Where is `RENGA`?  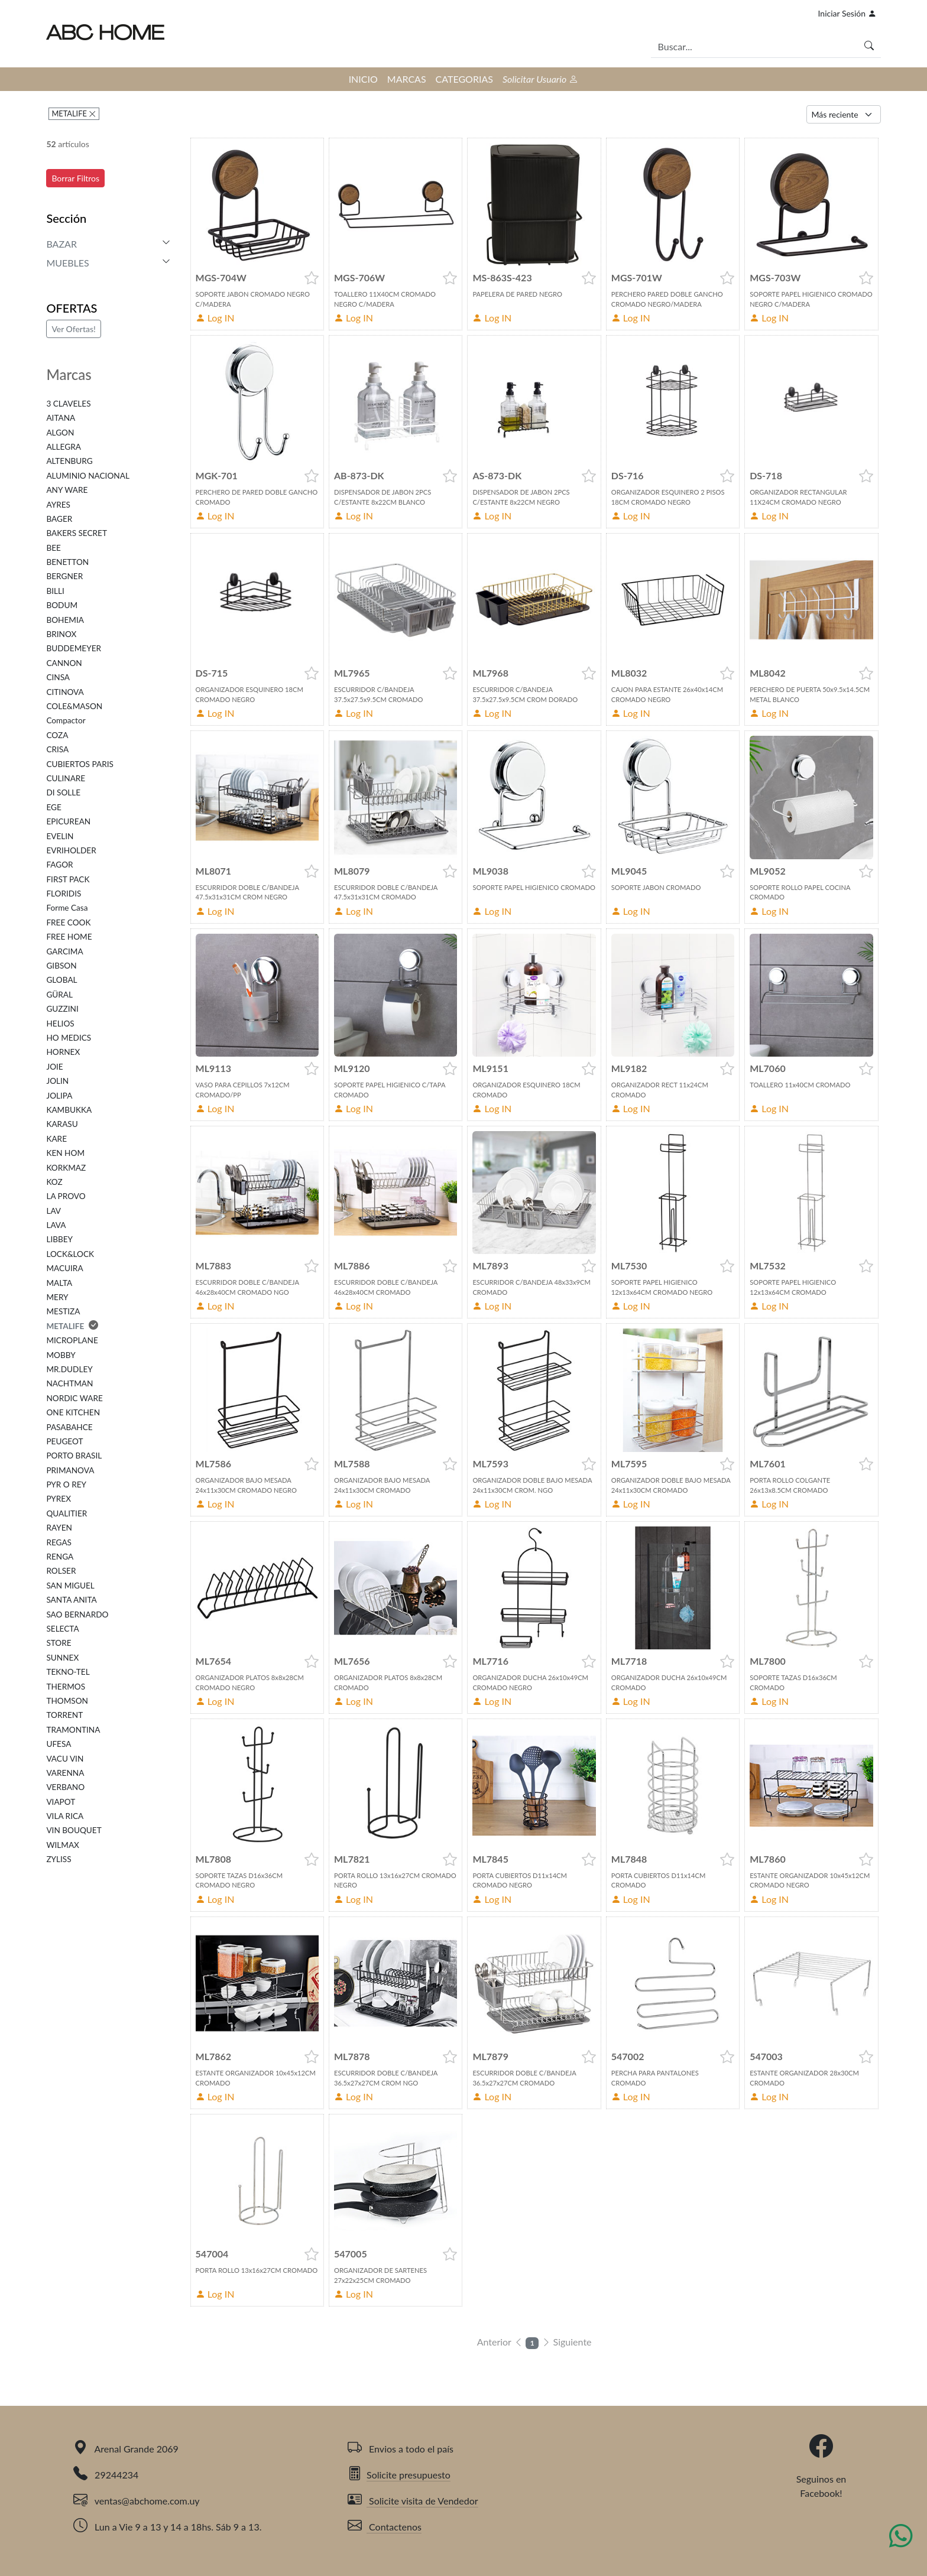
RENGA is located at coordinates (59, 1556).